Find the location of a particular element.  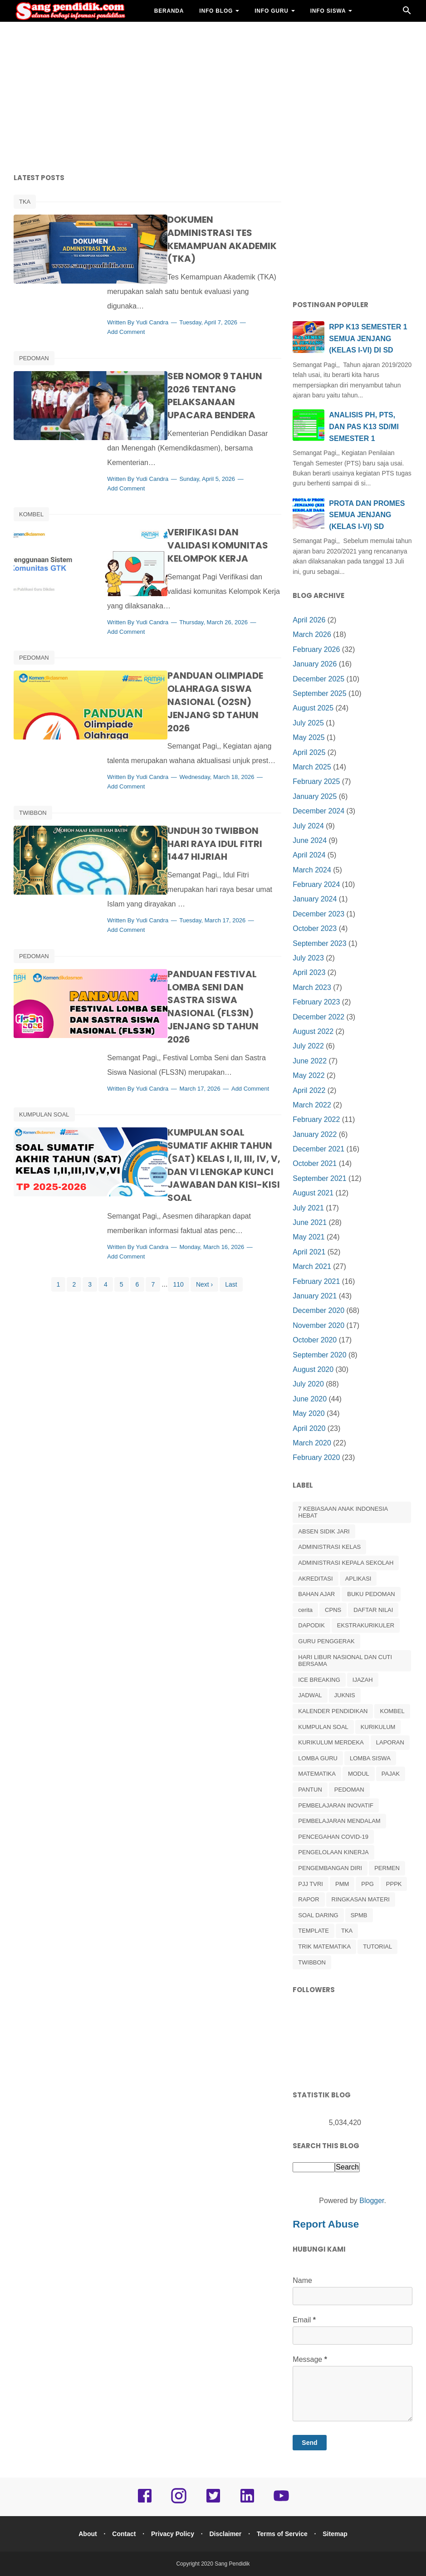

GURU PENGGERAK is located at coordinates (326, 1641).